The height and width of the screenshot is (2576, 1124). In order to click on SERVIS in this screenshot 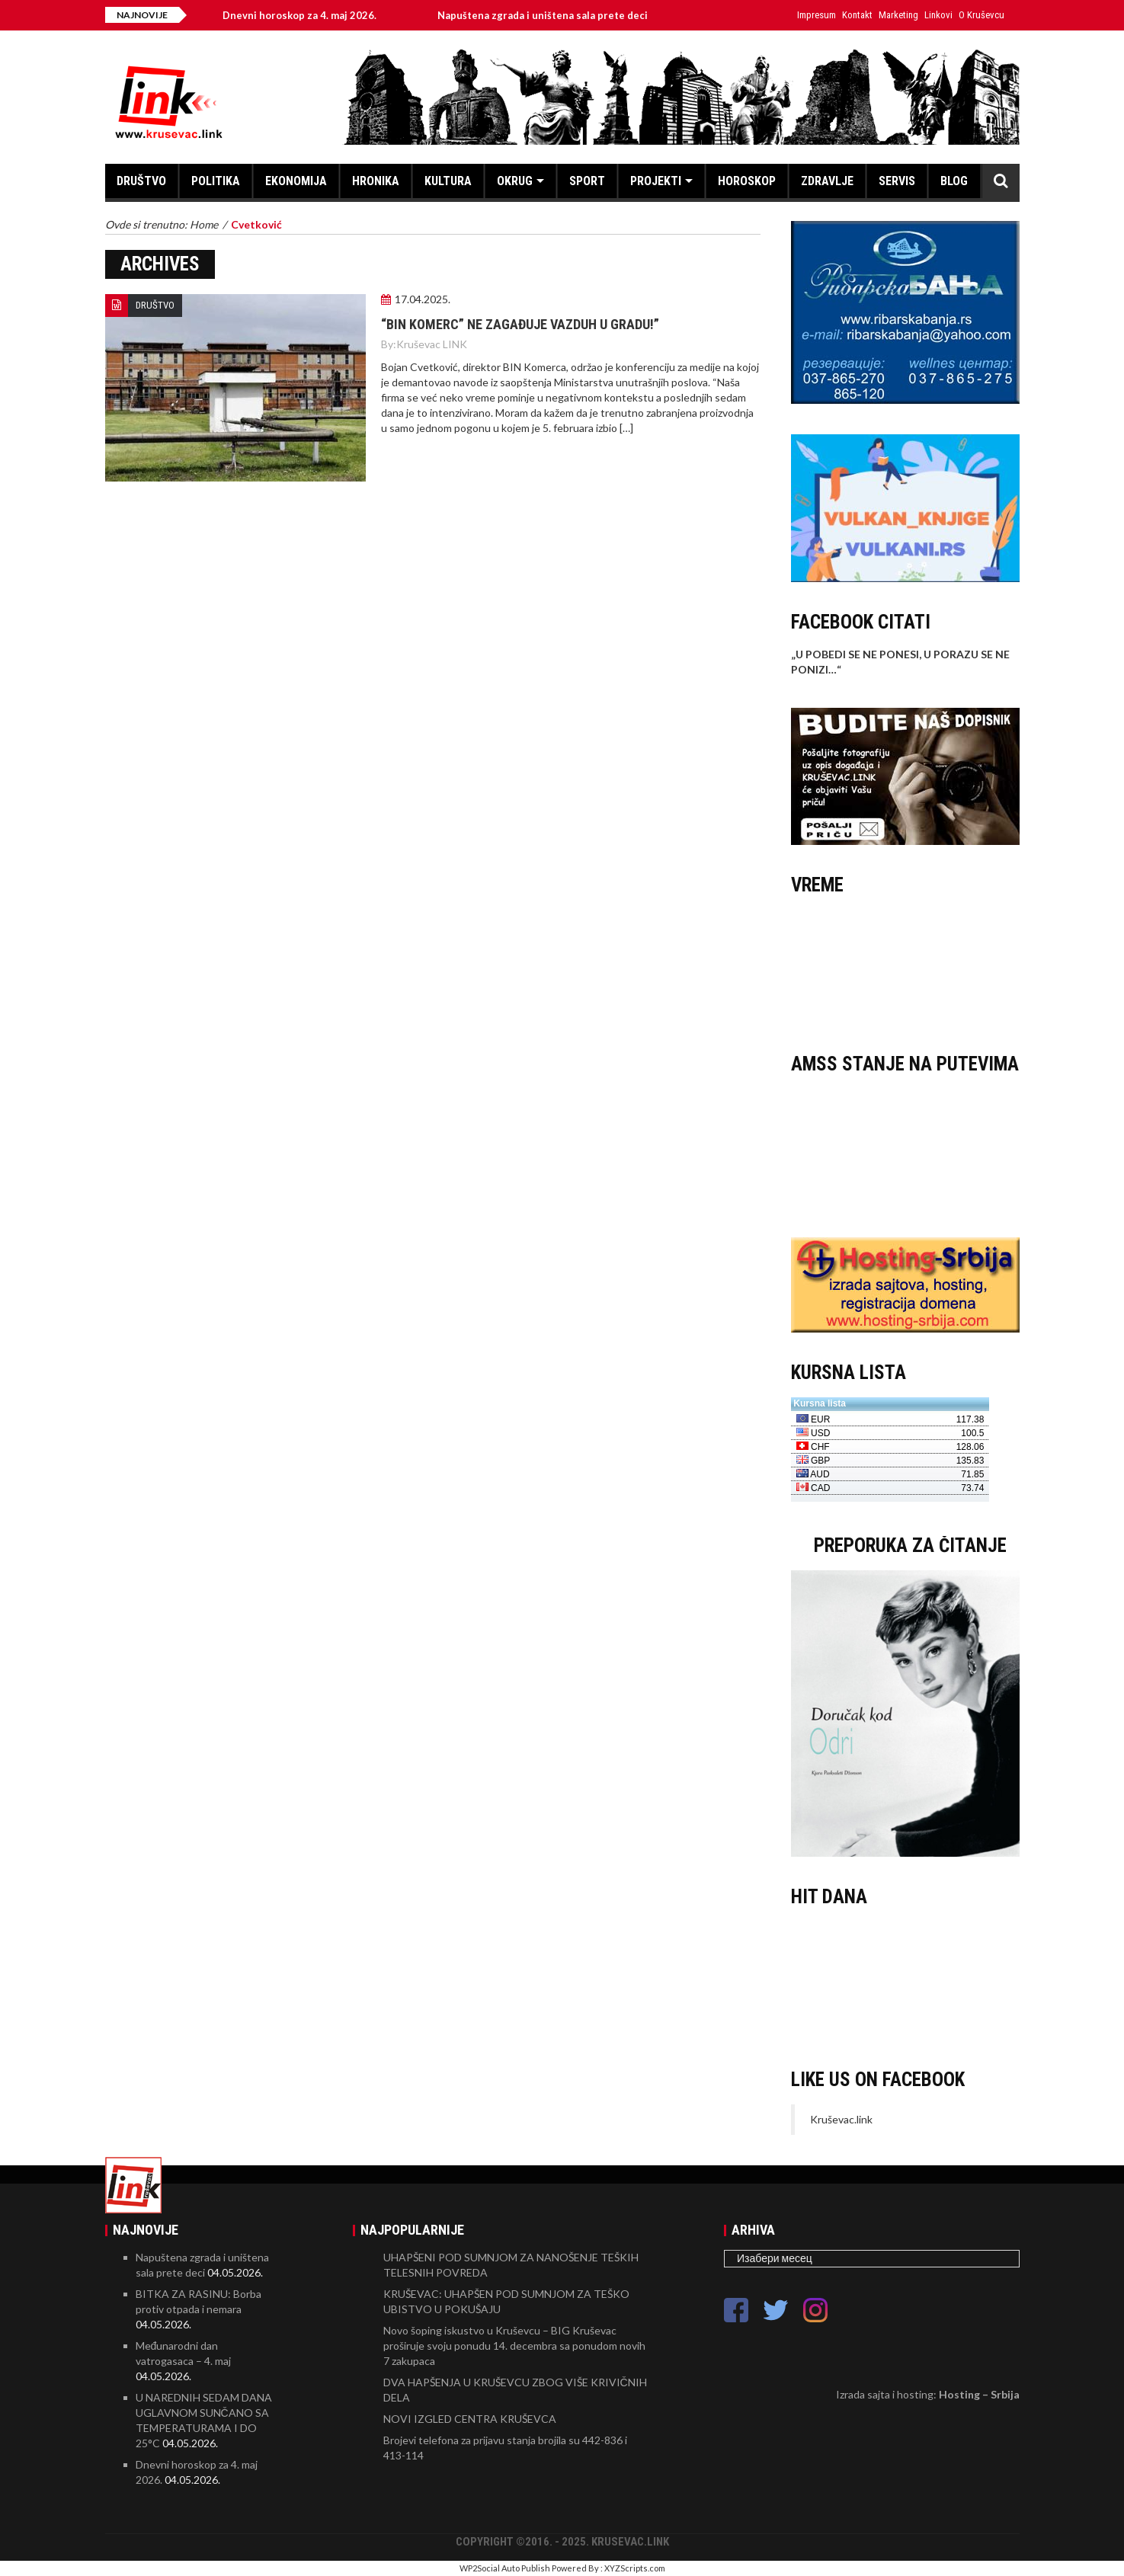, I will do `click(897, 181)`.